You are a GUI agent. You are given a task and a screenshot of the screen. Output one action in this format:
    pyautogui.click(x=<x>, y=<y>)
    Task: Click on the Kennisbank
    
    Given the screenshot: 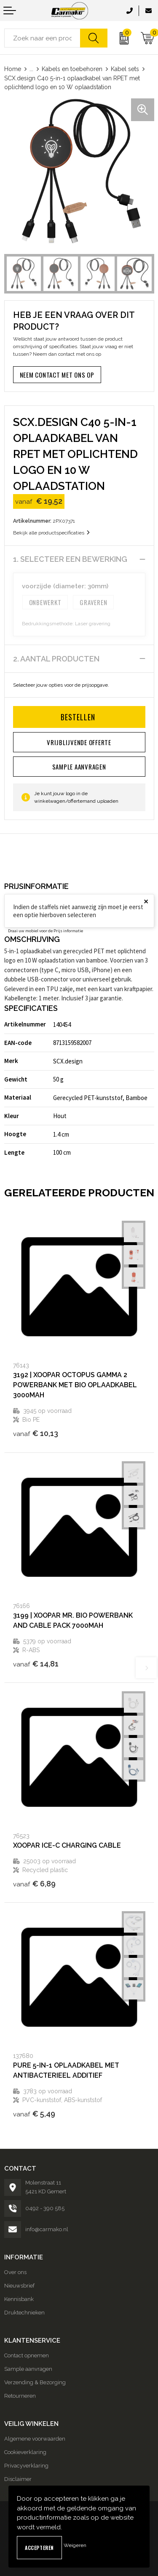 What is the action you would take?
    pyautogui.click(x=19, y=2299)
    